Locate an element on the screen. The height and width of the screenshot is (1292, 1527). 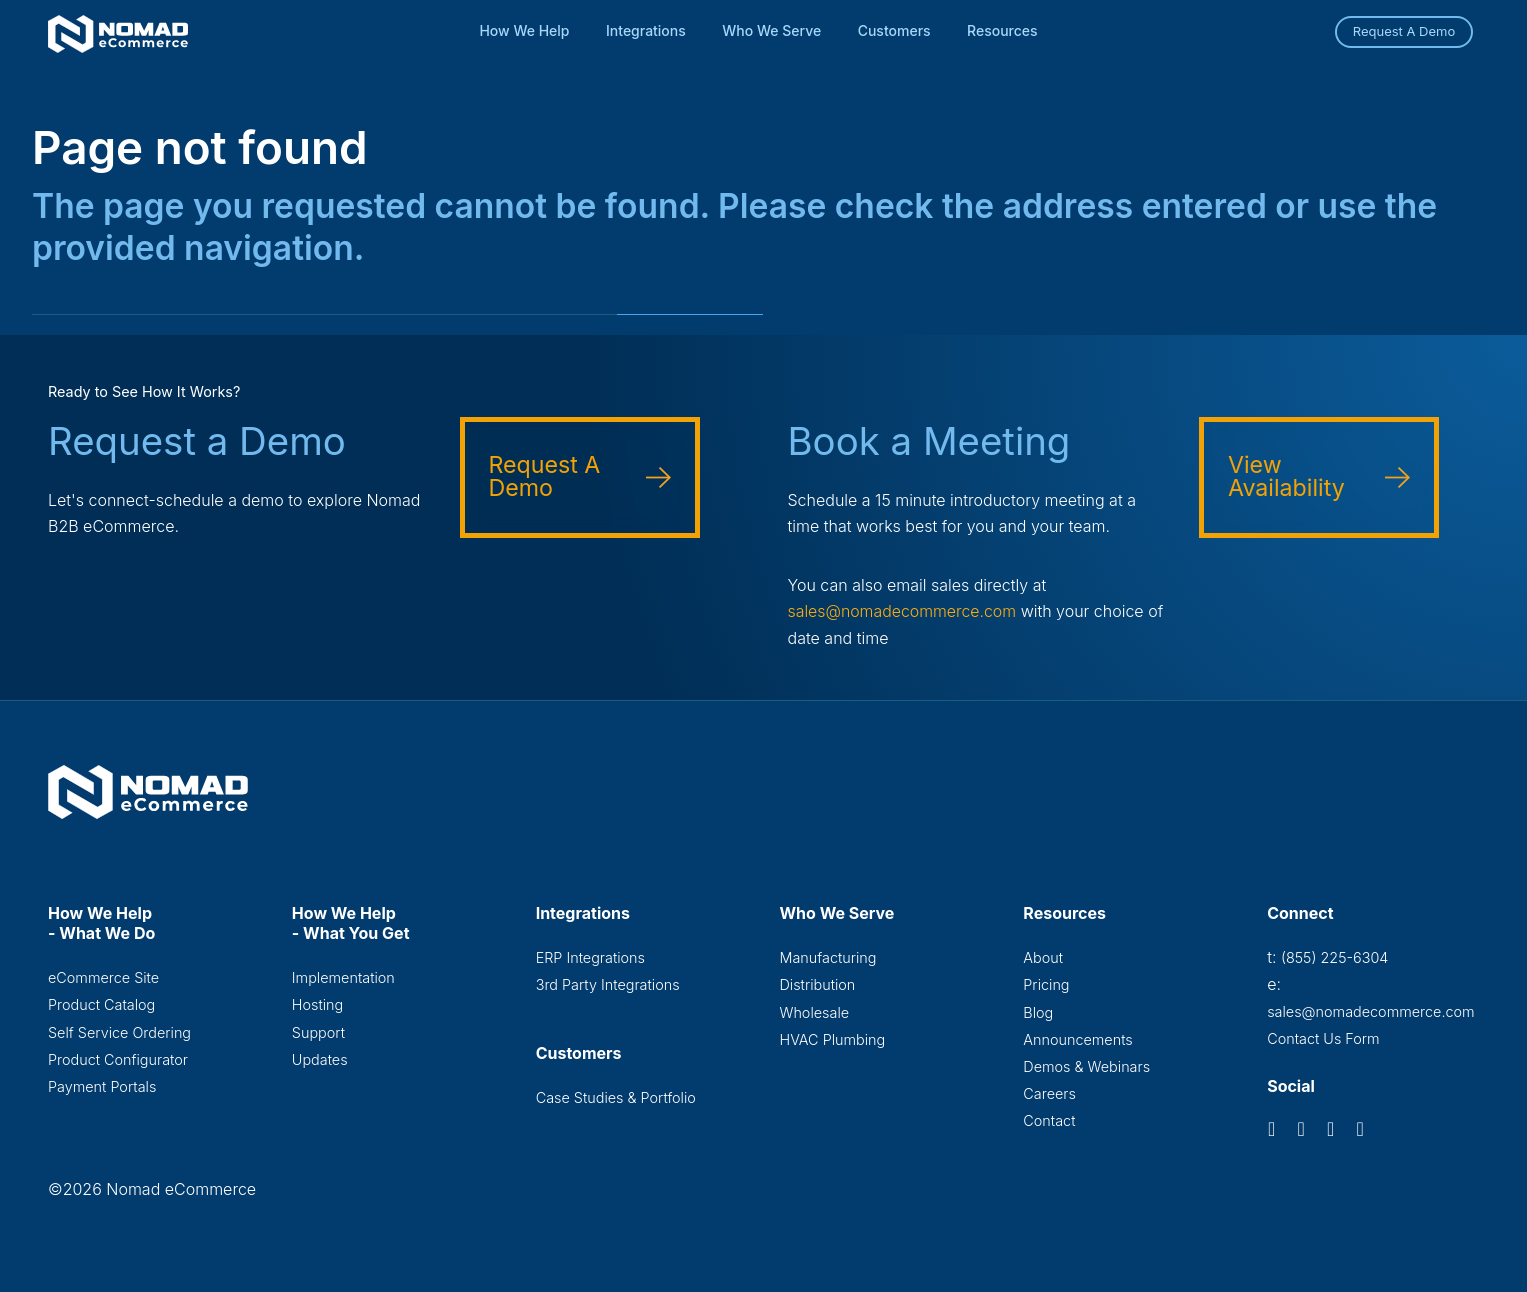
Implementation is located at coordinates (343, 976).